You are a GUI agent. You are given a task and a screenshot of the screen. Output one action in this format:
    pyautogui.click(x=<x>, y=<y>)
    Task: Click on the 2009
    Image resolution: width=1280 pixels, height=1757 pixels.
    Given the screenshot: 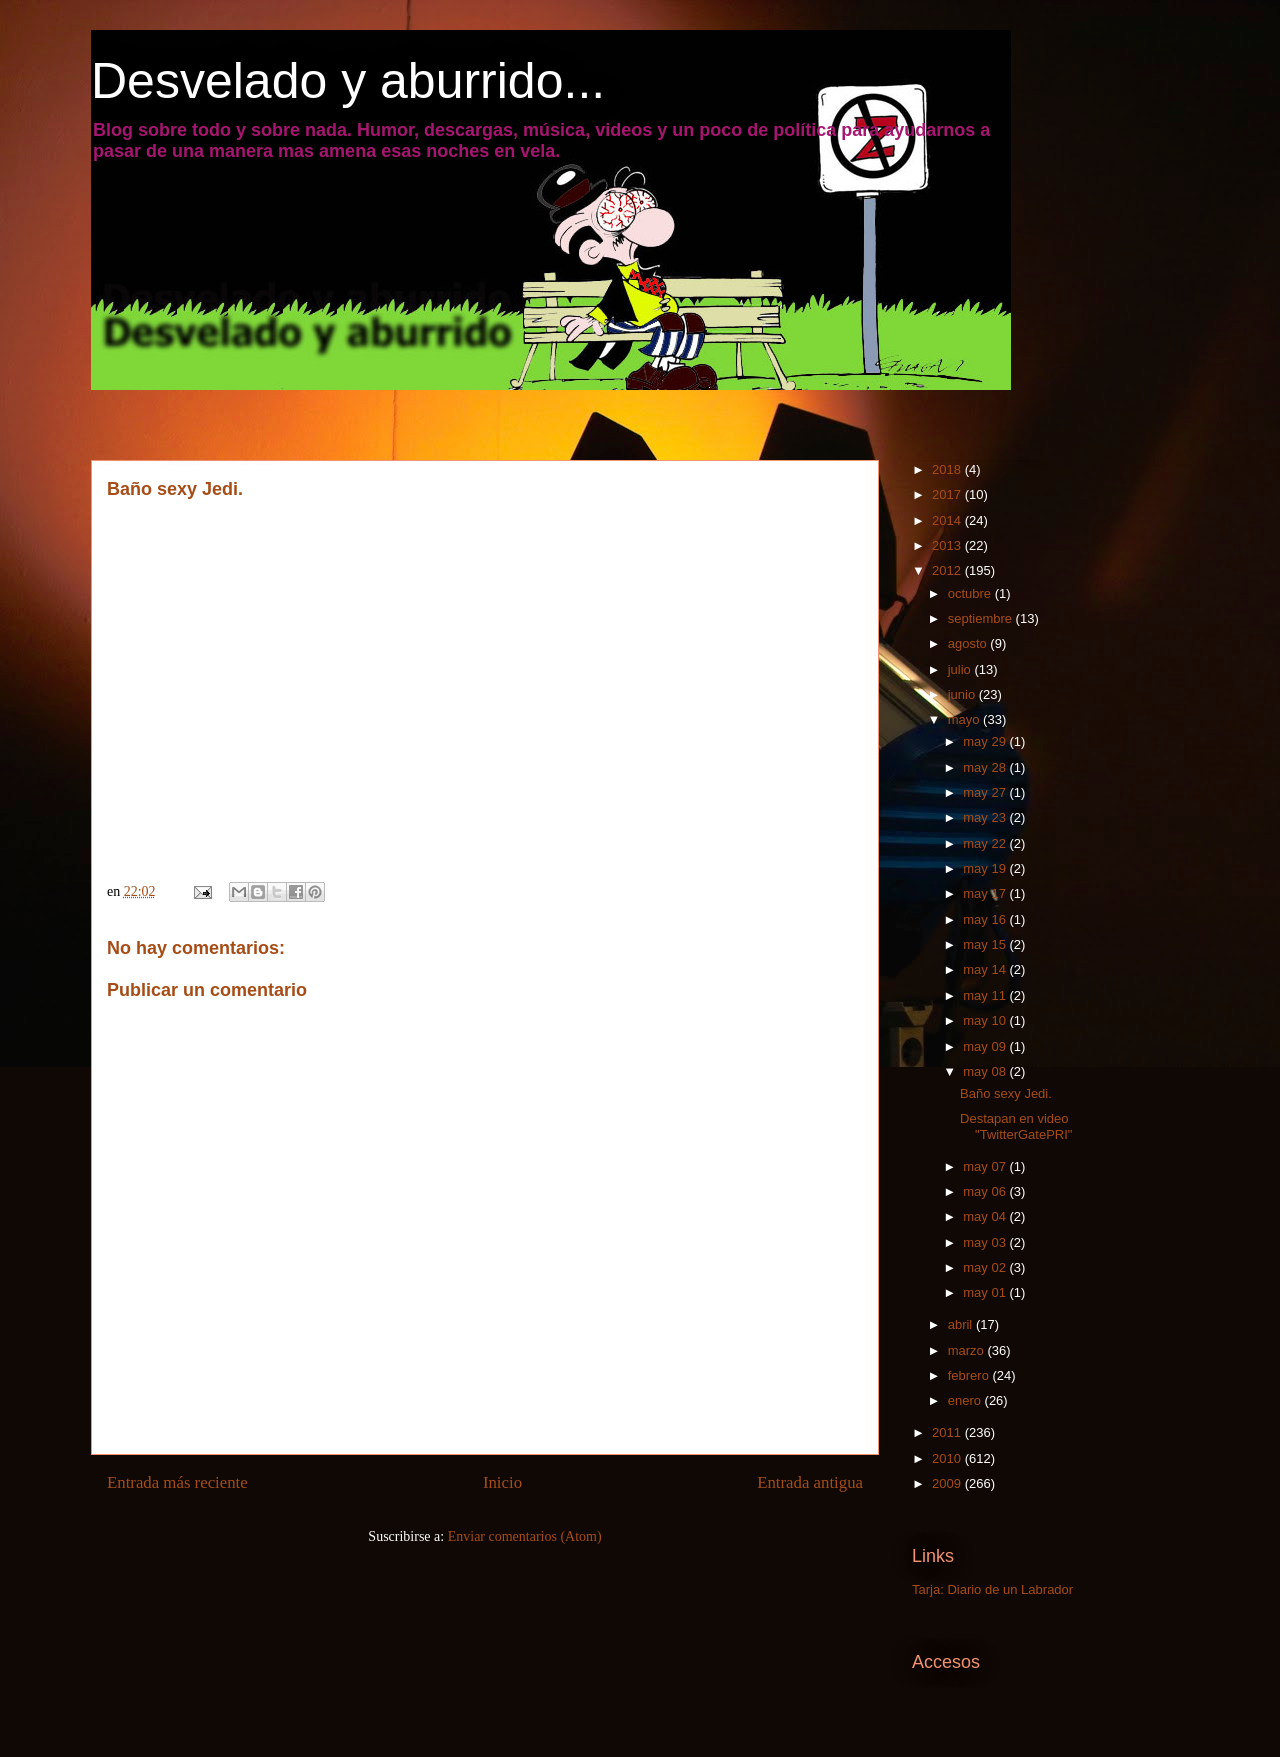 What is the action you would take?
    pyautogui.click(x=948, y=1483)
    